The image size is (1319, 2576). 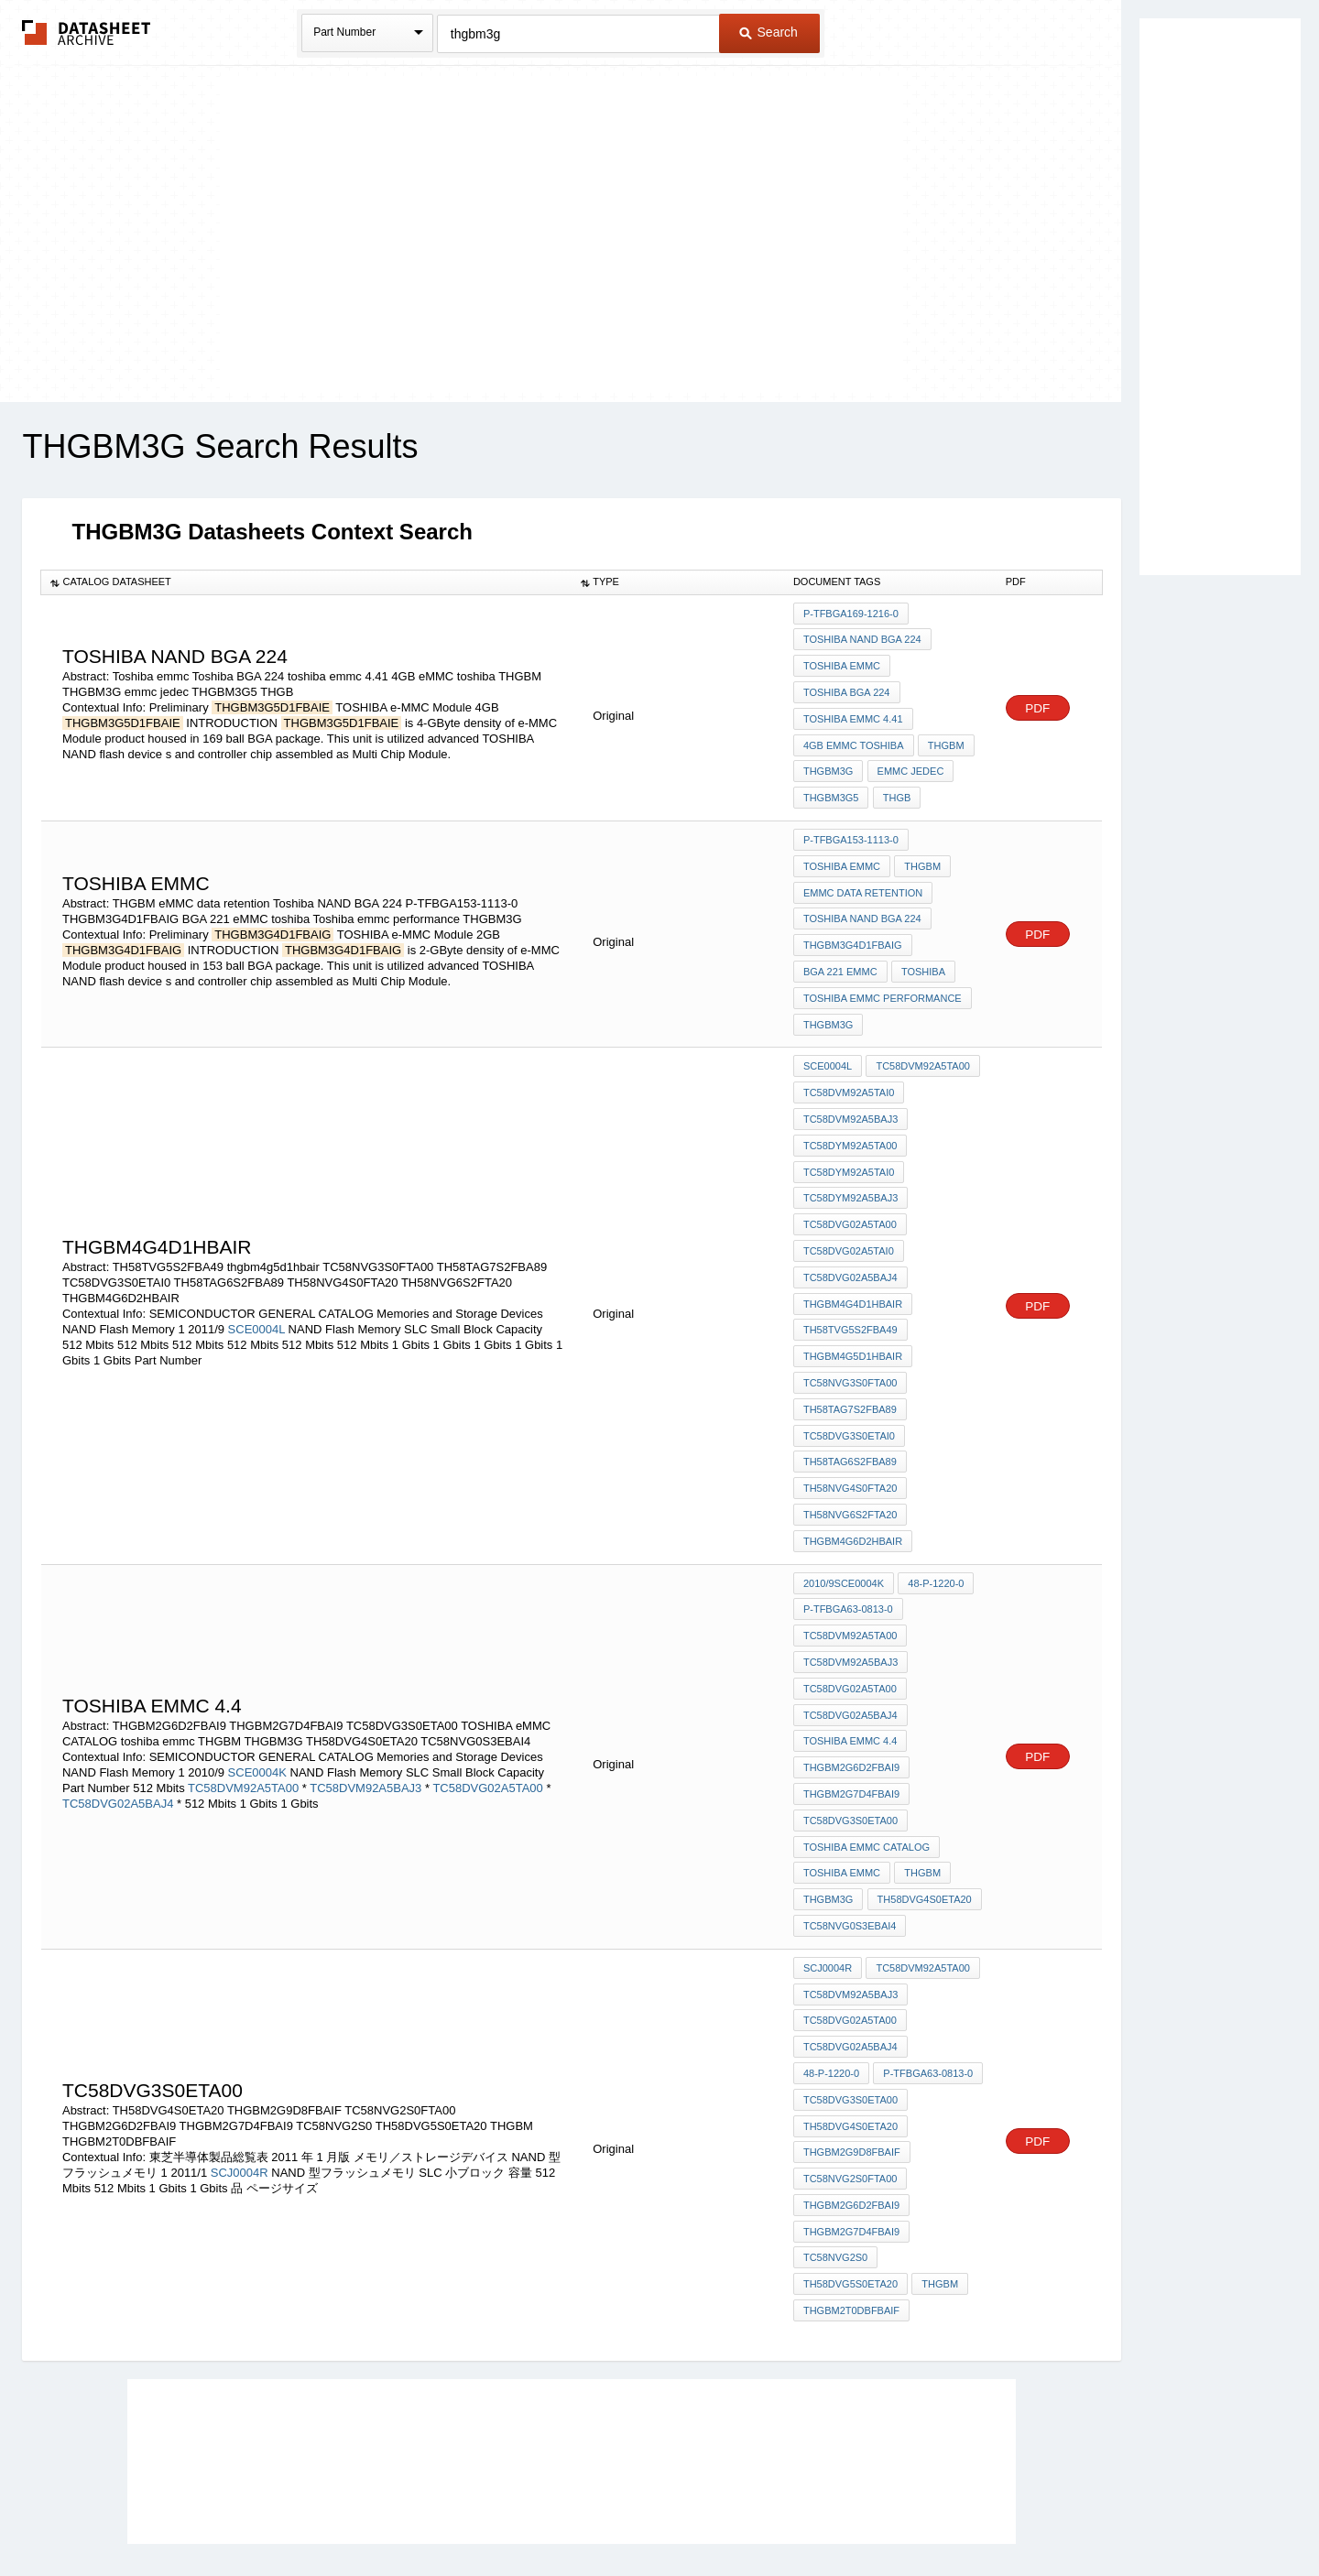 What do you see at coordinates (831, 786) in the screenshot?
I see `THGBM3G5` at bounding box center [831, 786].